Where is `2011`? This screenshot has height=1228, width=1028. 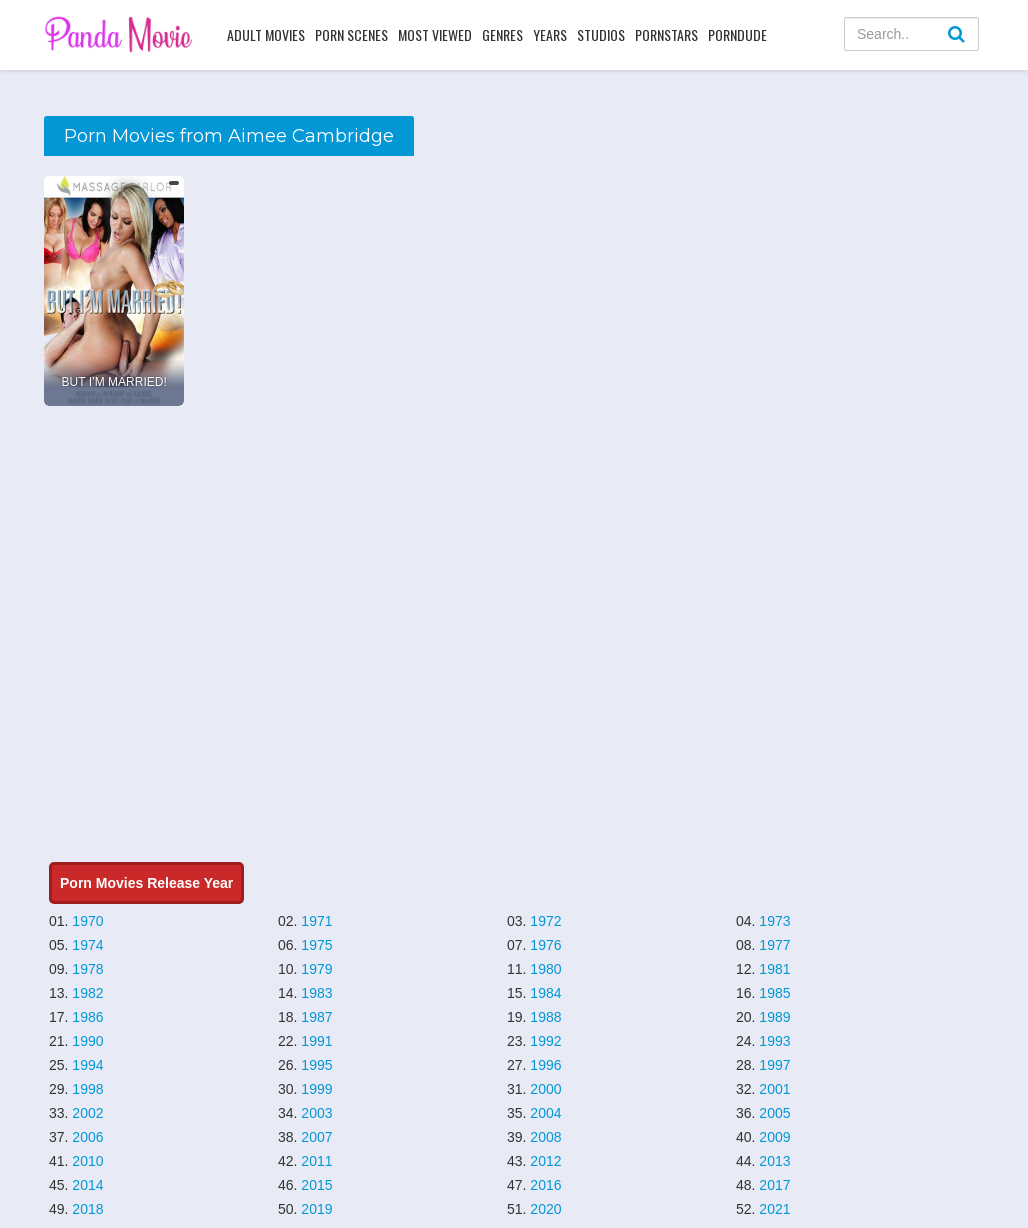
2011 is located at coordinates (316, 1161).